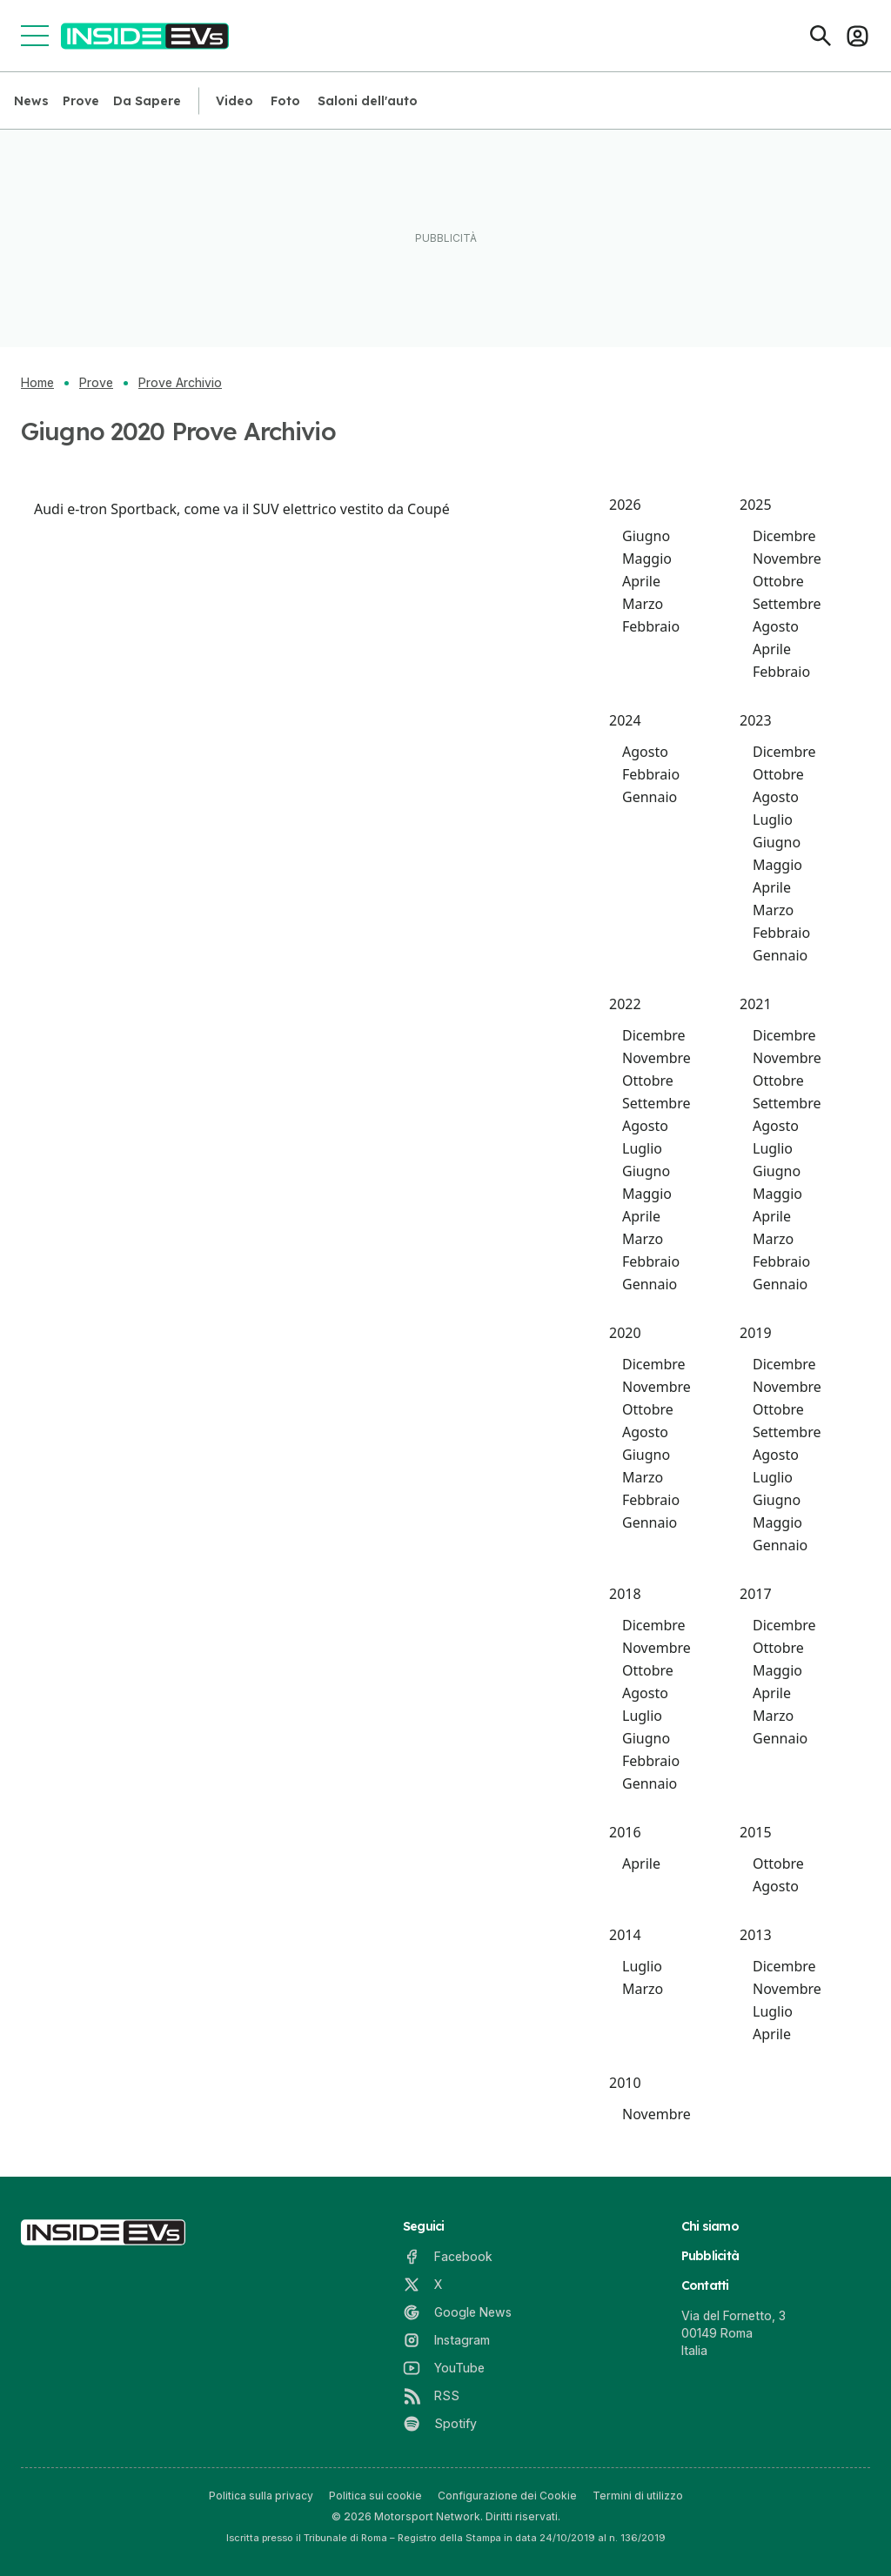  I want to click on News, so click(31, 101).